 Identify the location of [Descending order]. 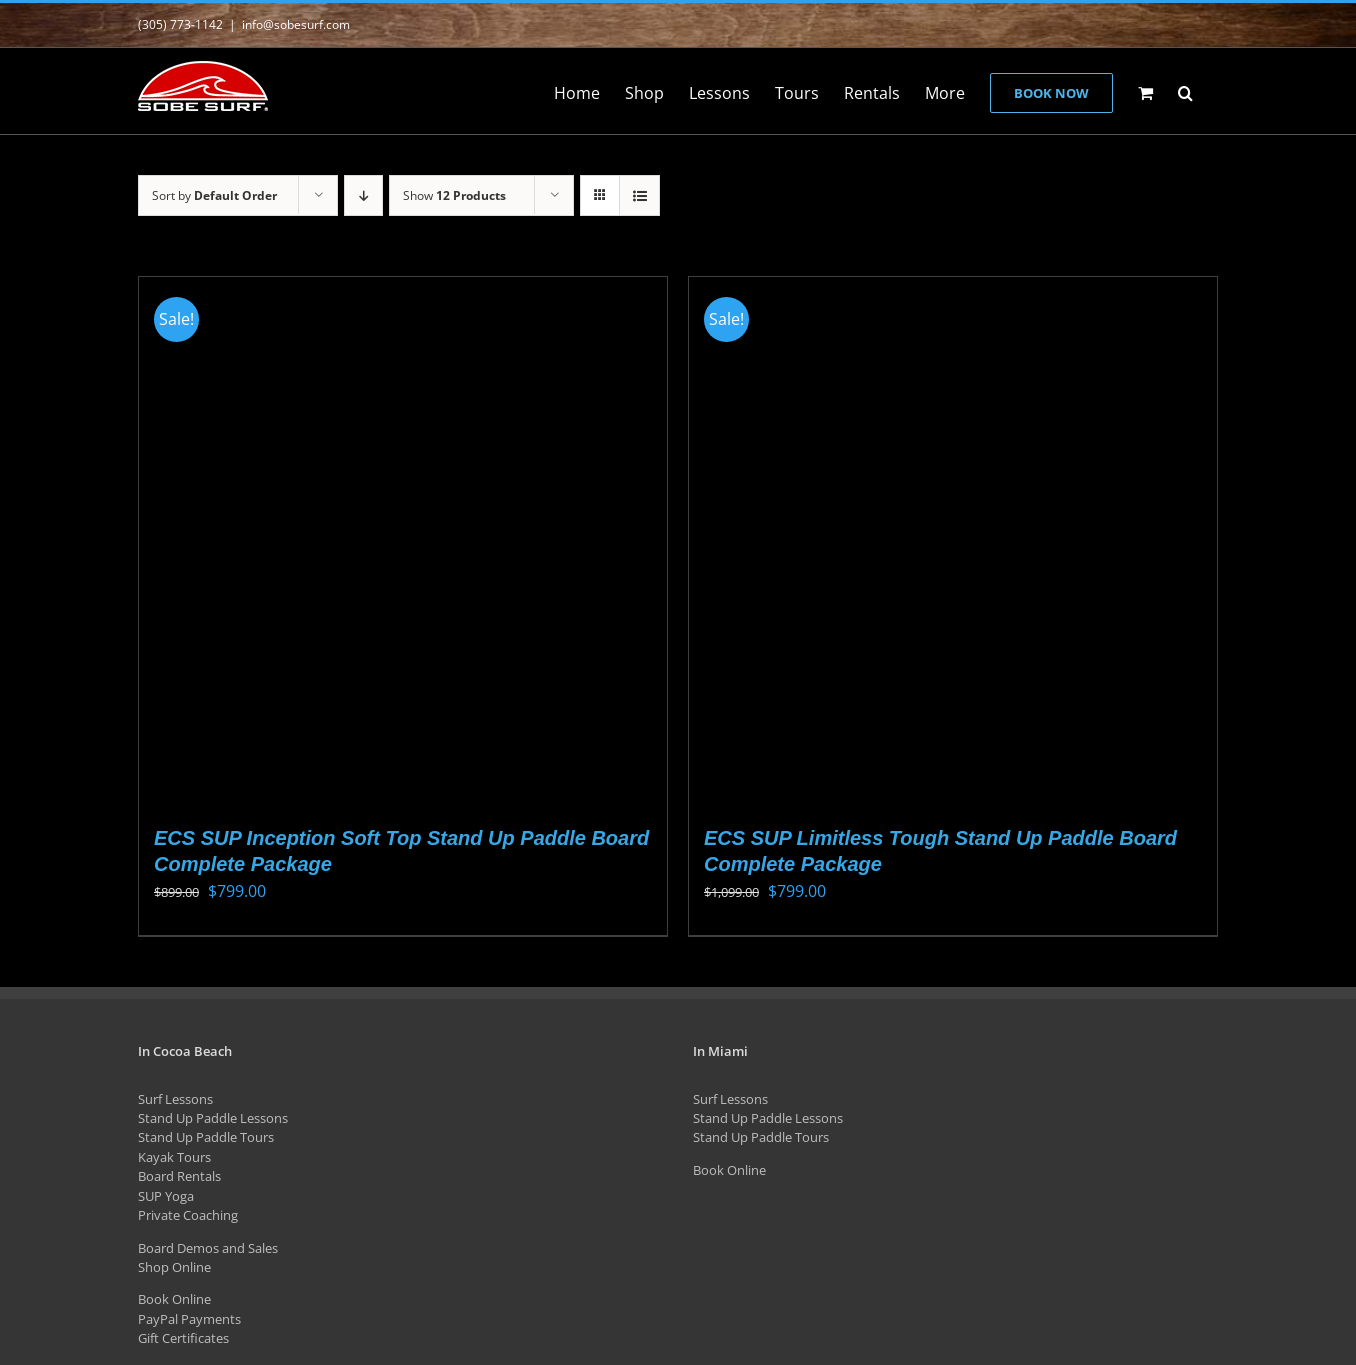
(363, 195).